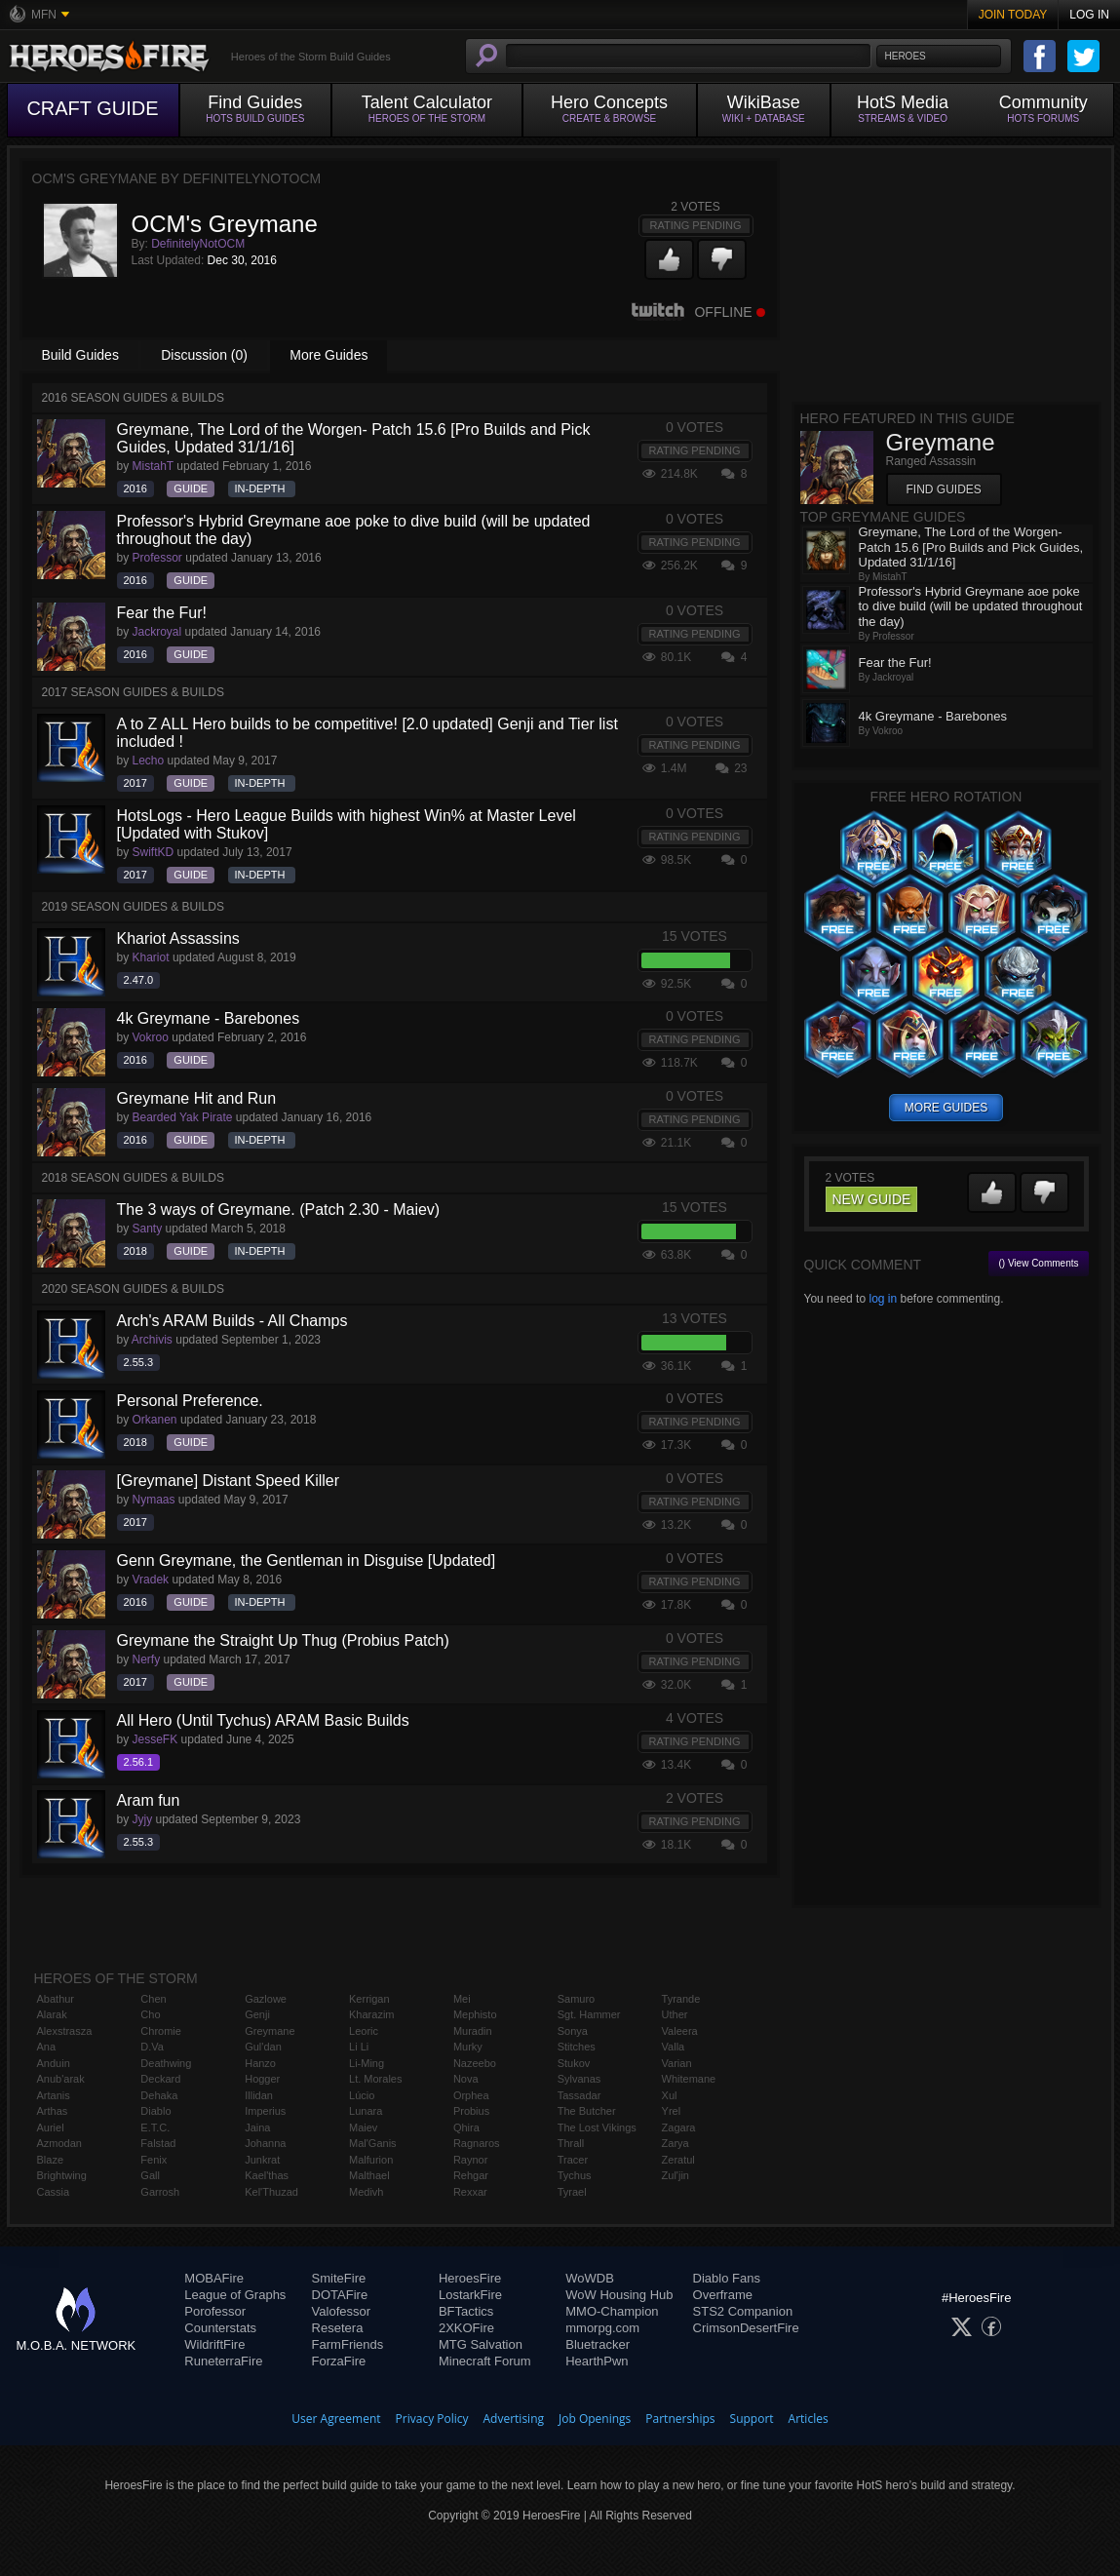  Describe the element at coordinates (328, 355) in the screenshot. I see `More Guides` at that location.